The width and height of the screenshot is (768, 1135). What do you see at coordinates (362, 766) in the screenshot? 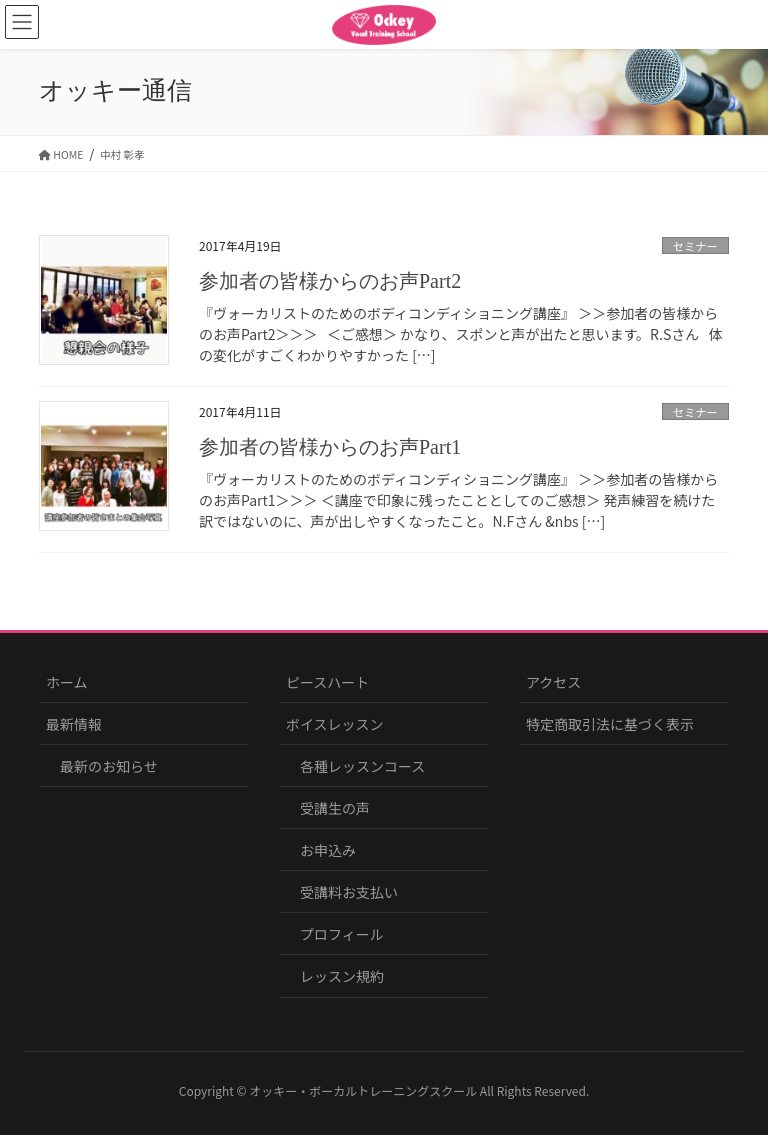
I see `各種レッスンコース` at bounding box center [362, 766].